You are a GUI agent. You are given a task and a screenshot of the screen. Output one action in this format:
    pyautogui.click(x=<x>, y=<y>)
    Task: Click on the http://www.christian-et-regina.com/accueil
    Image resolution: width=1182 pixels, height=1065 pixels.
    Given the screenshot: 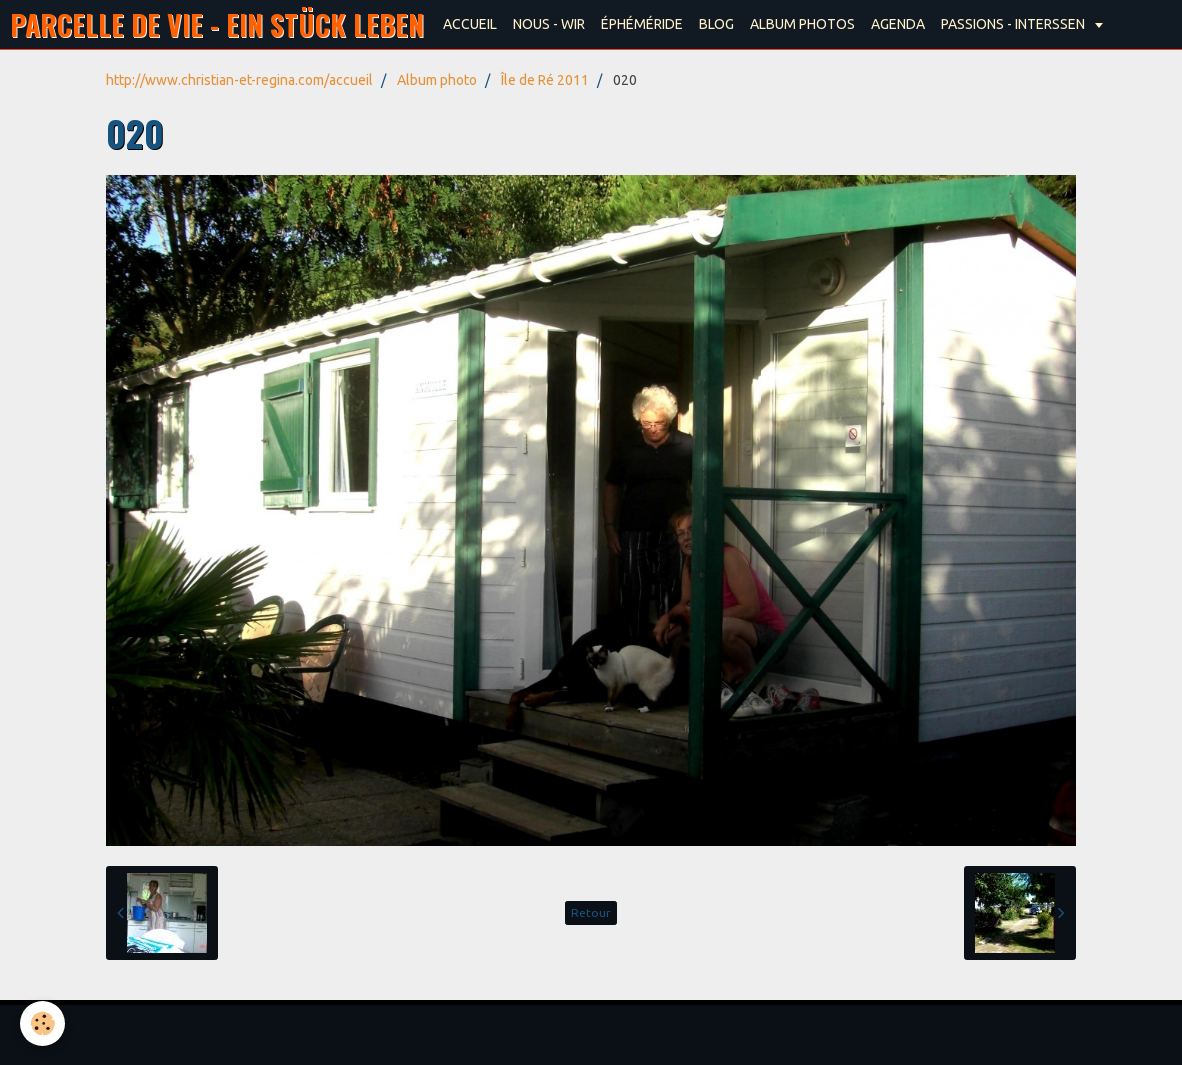 What is the action you would take?
    pyautogui.click(x=239, y=80)
    